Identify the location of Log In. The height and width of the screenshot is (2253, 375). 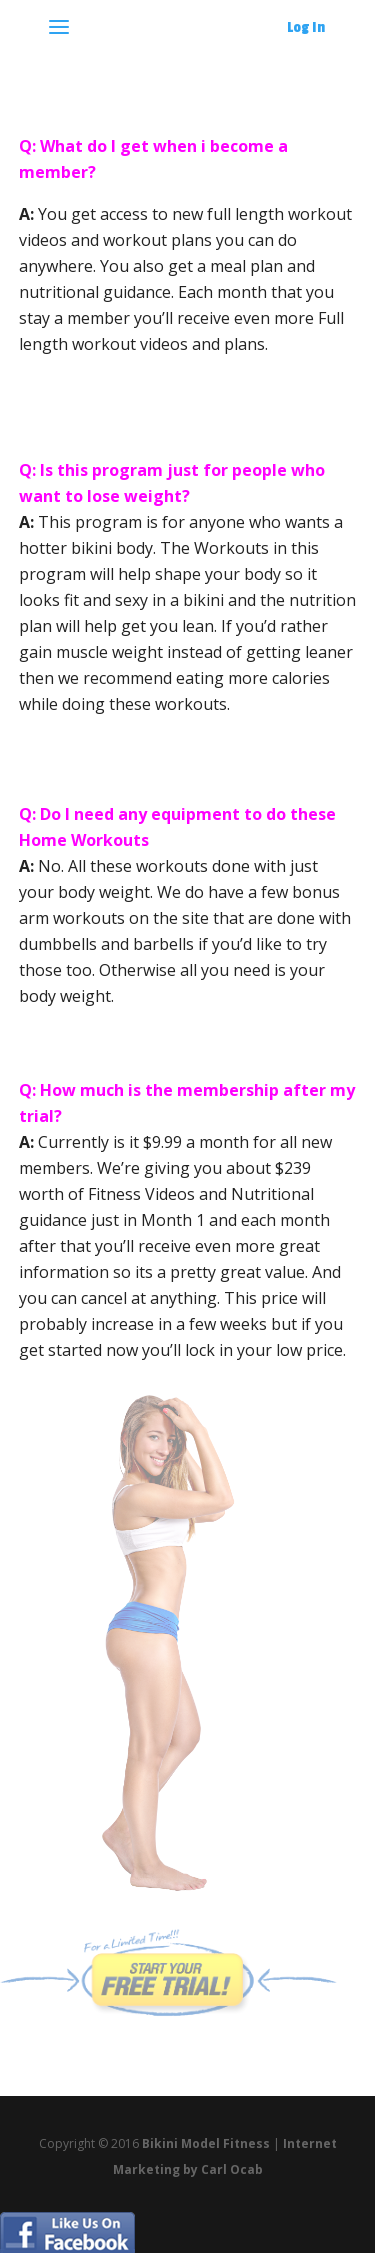
(306, 27).